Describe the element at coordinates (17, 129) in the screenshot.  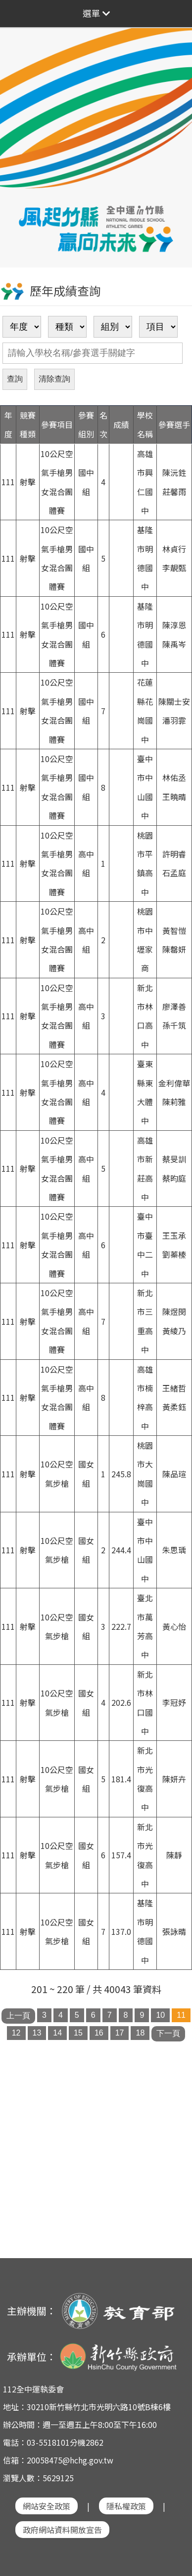
I see `Previous` at that location.